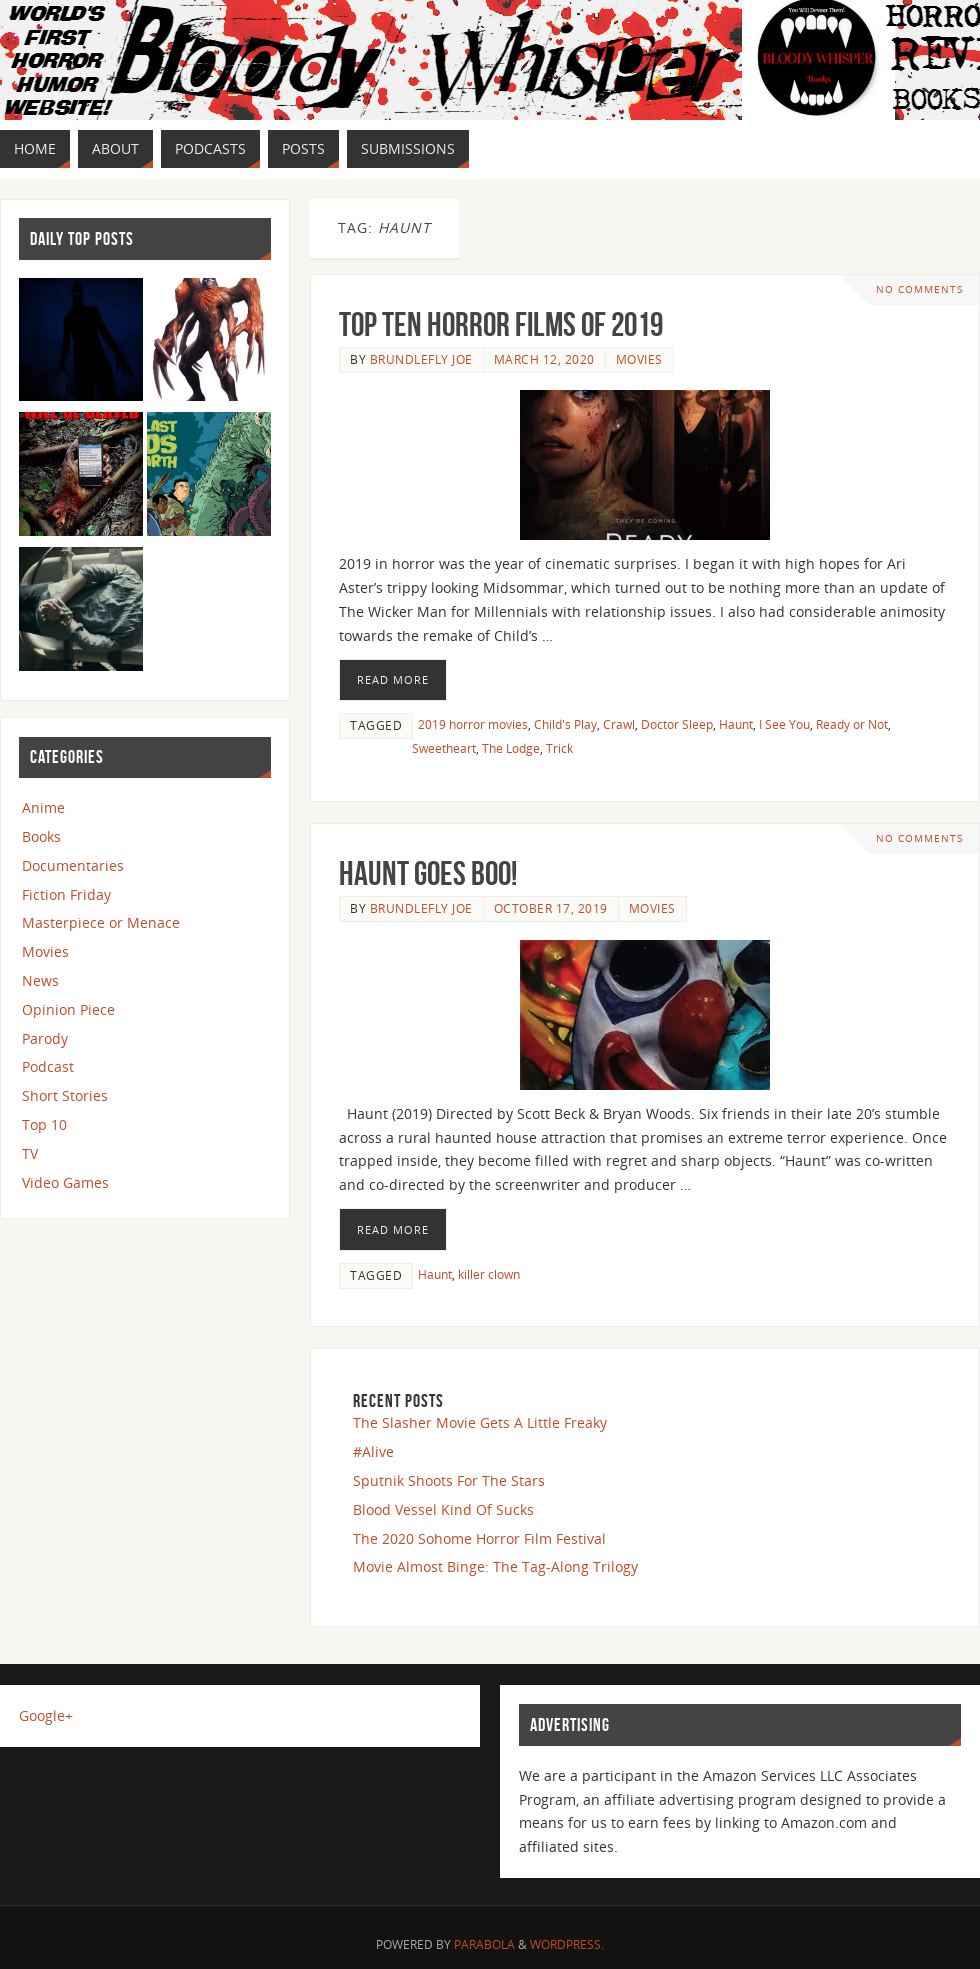 This screenshot has height=1969, width=980. What do you see at coordinates (393, 679) in the screenshot?
I see `Read More` at bounding box center [393, 679].